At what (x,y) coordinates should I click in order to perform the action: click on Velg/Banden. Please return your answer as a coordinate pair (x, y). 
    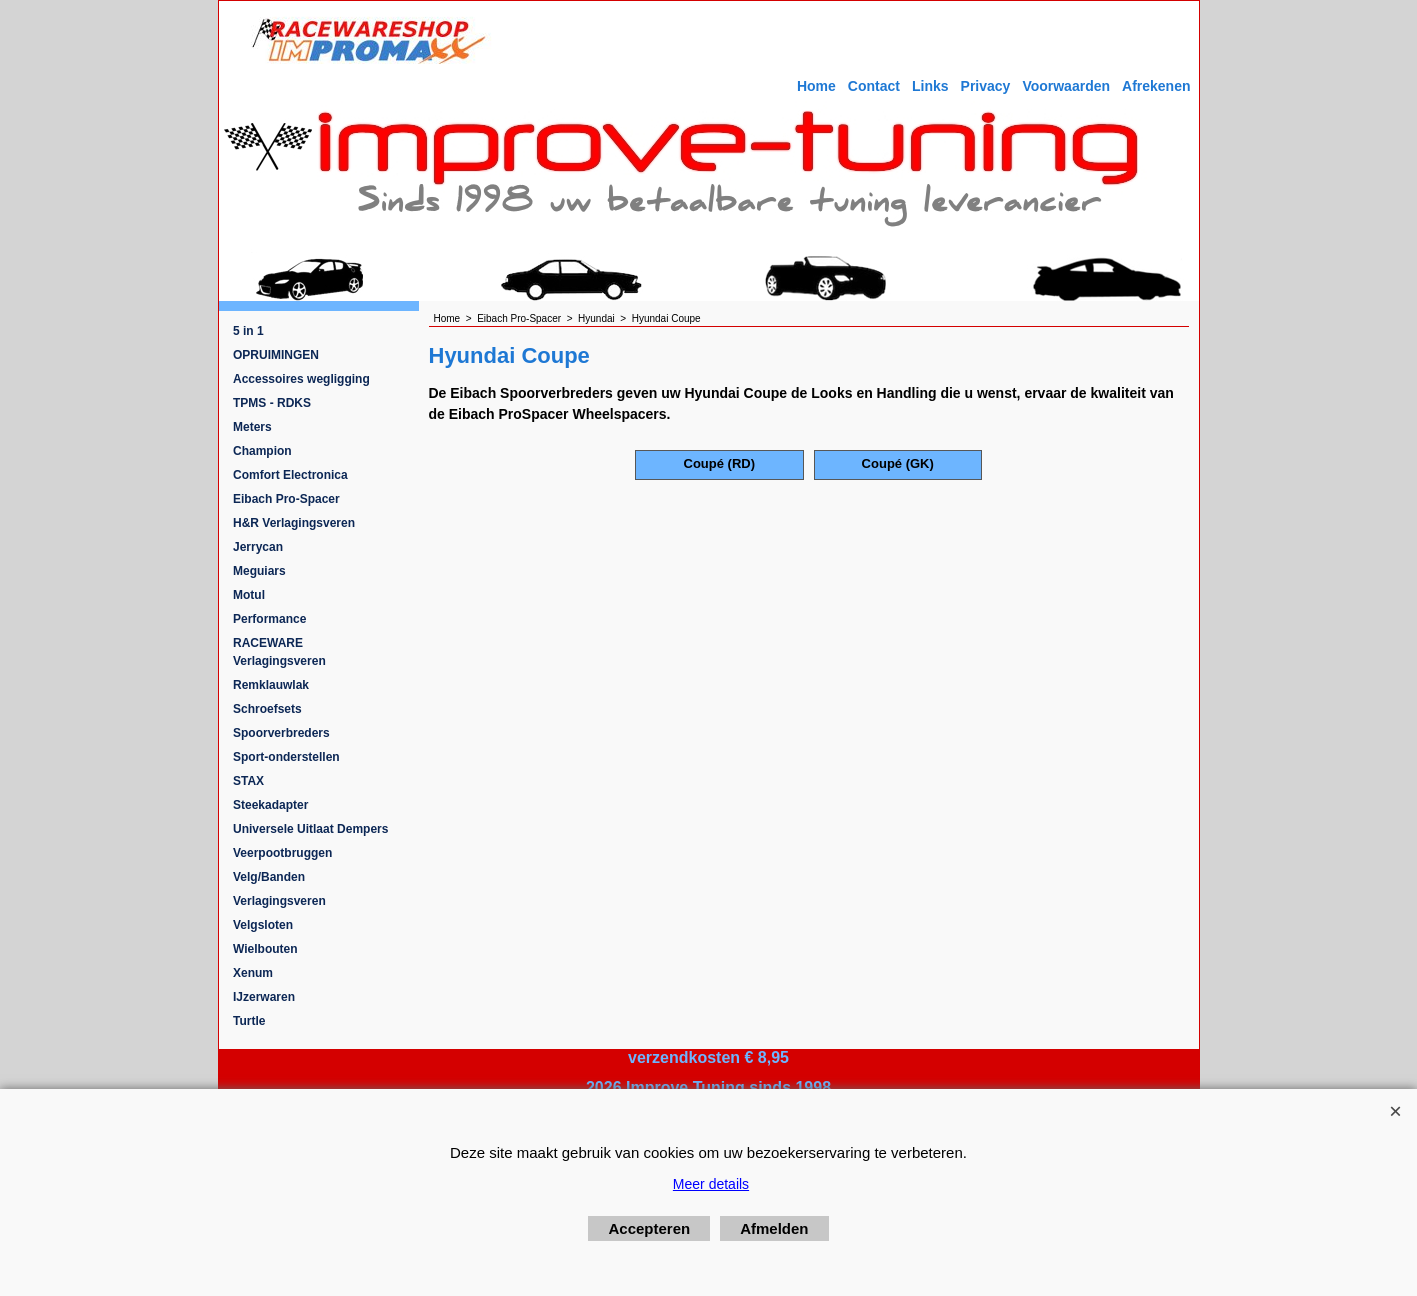
    Looking at the image, I should click on (269, 877).